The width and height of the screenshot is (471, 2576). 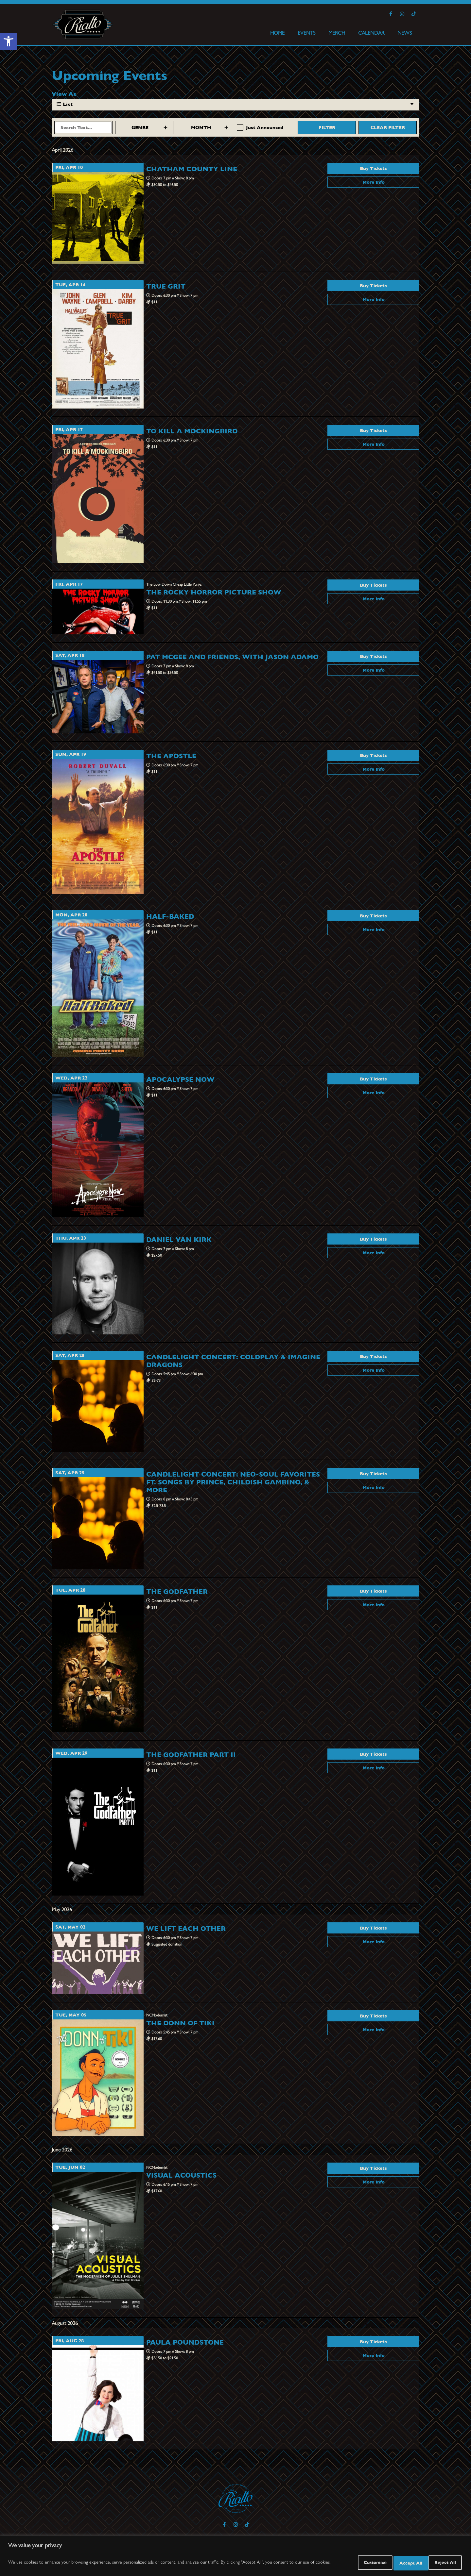 I want to click on Just Announced, so click(x=264, y=127).